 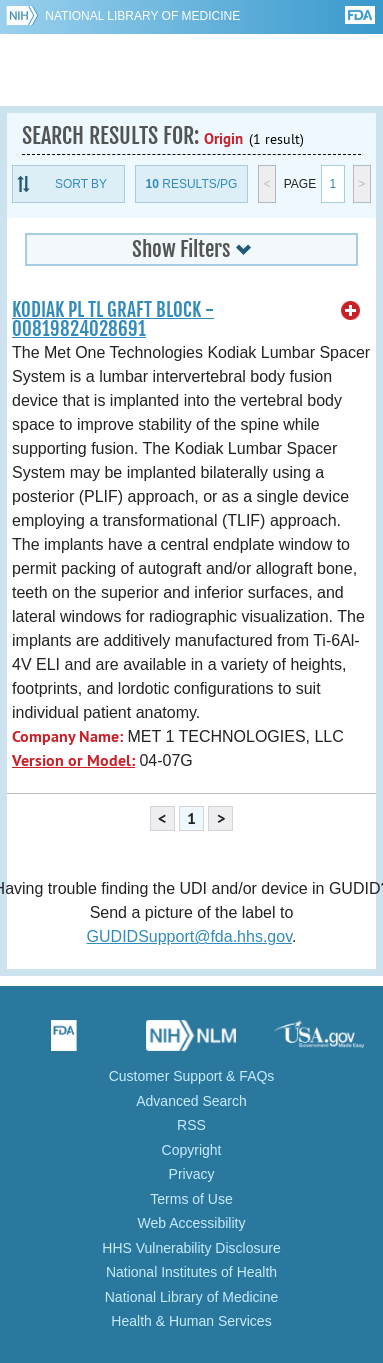 What do you see at coordinates (192, 1174) in the screenshot?
I see `Privacy` at bounding box center [192, 1174].